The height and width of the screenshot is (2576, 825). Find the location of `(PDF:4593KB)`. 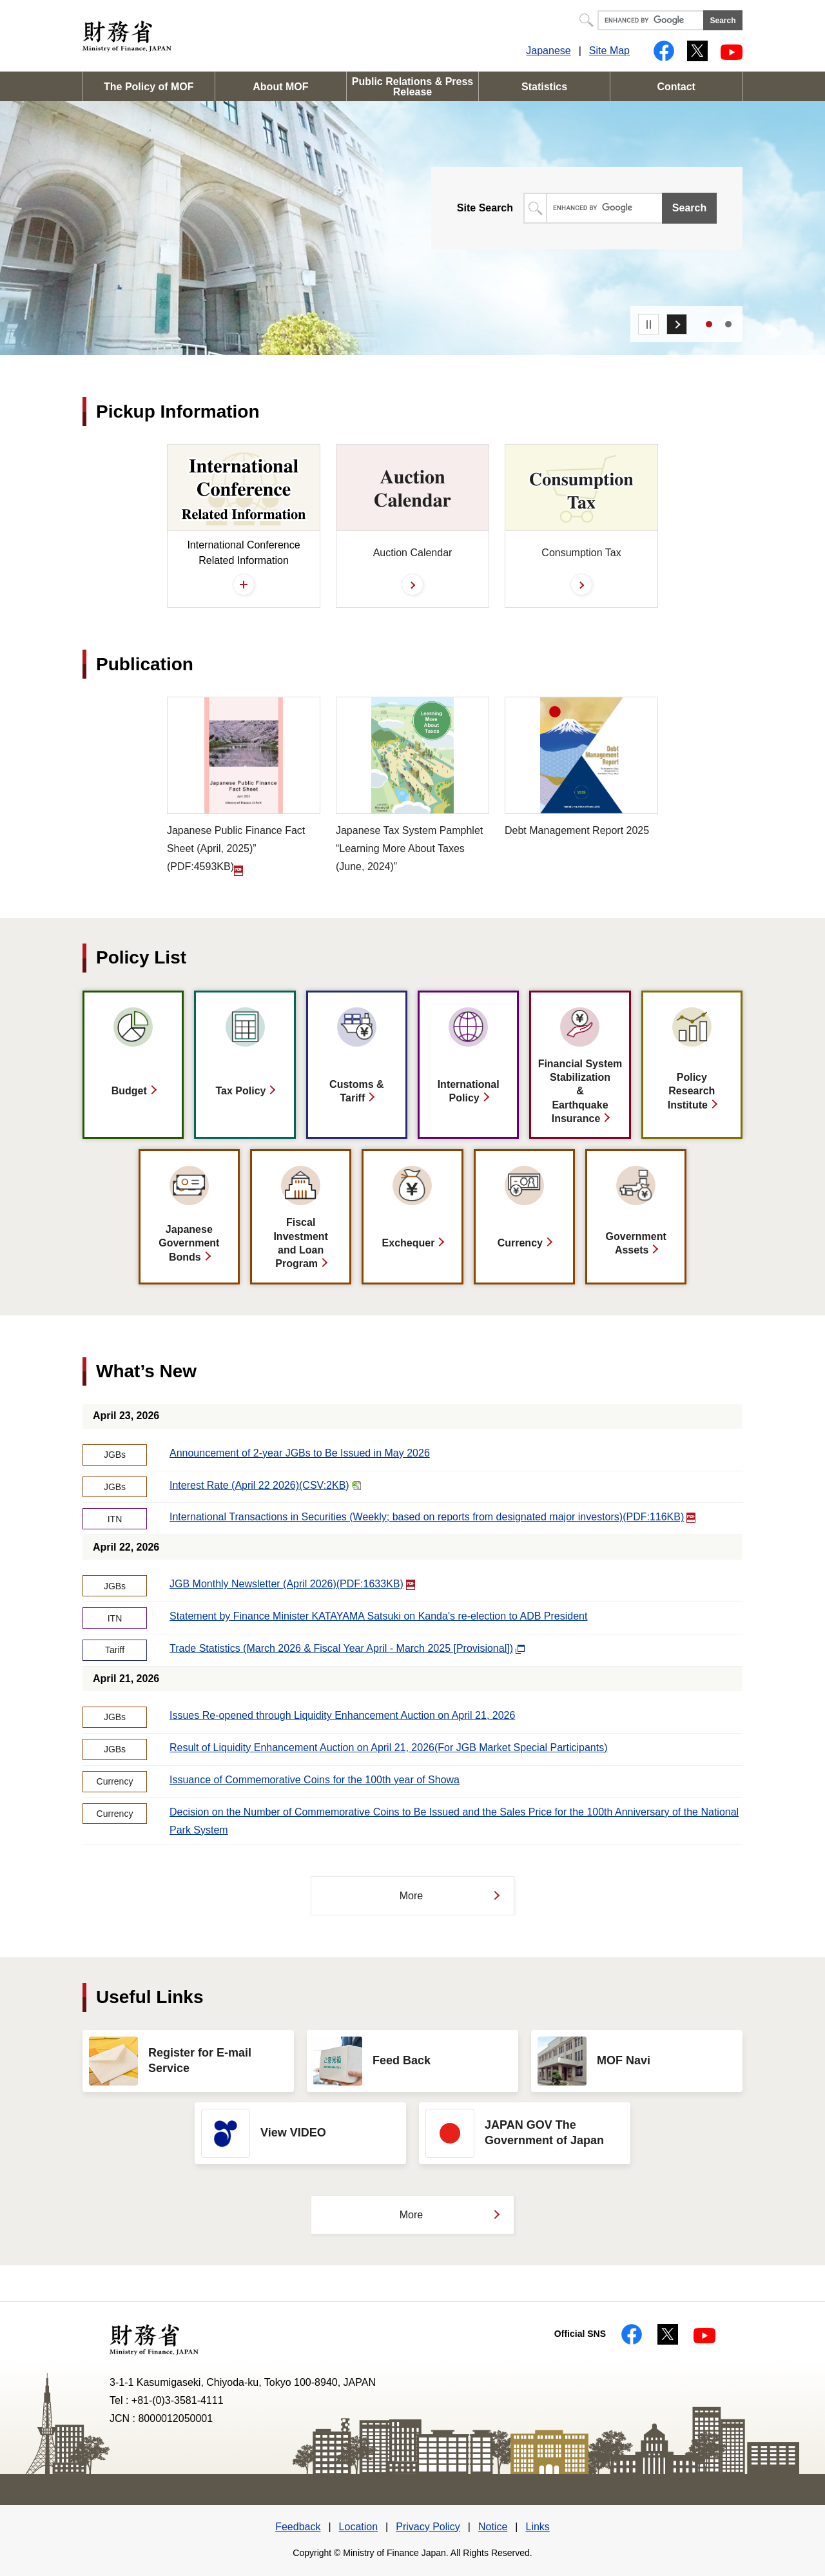

(PDF:4593KB) is located at coordinates (243, 786).